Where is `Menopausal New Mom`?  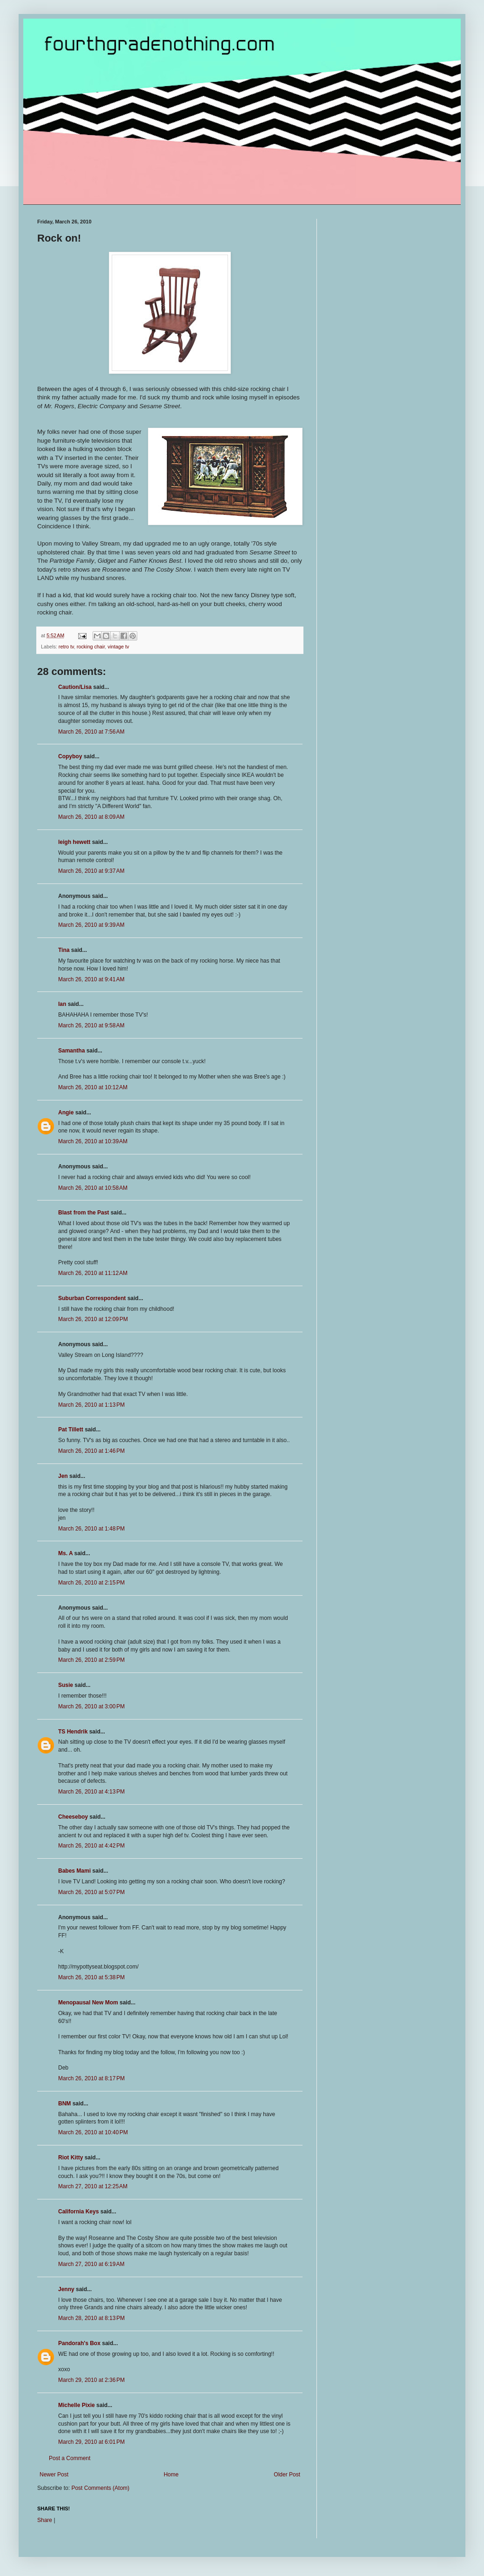 Menopausal New Mom is located at coordinates (88, 2002).